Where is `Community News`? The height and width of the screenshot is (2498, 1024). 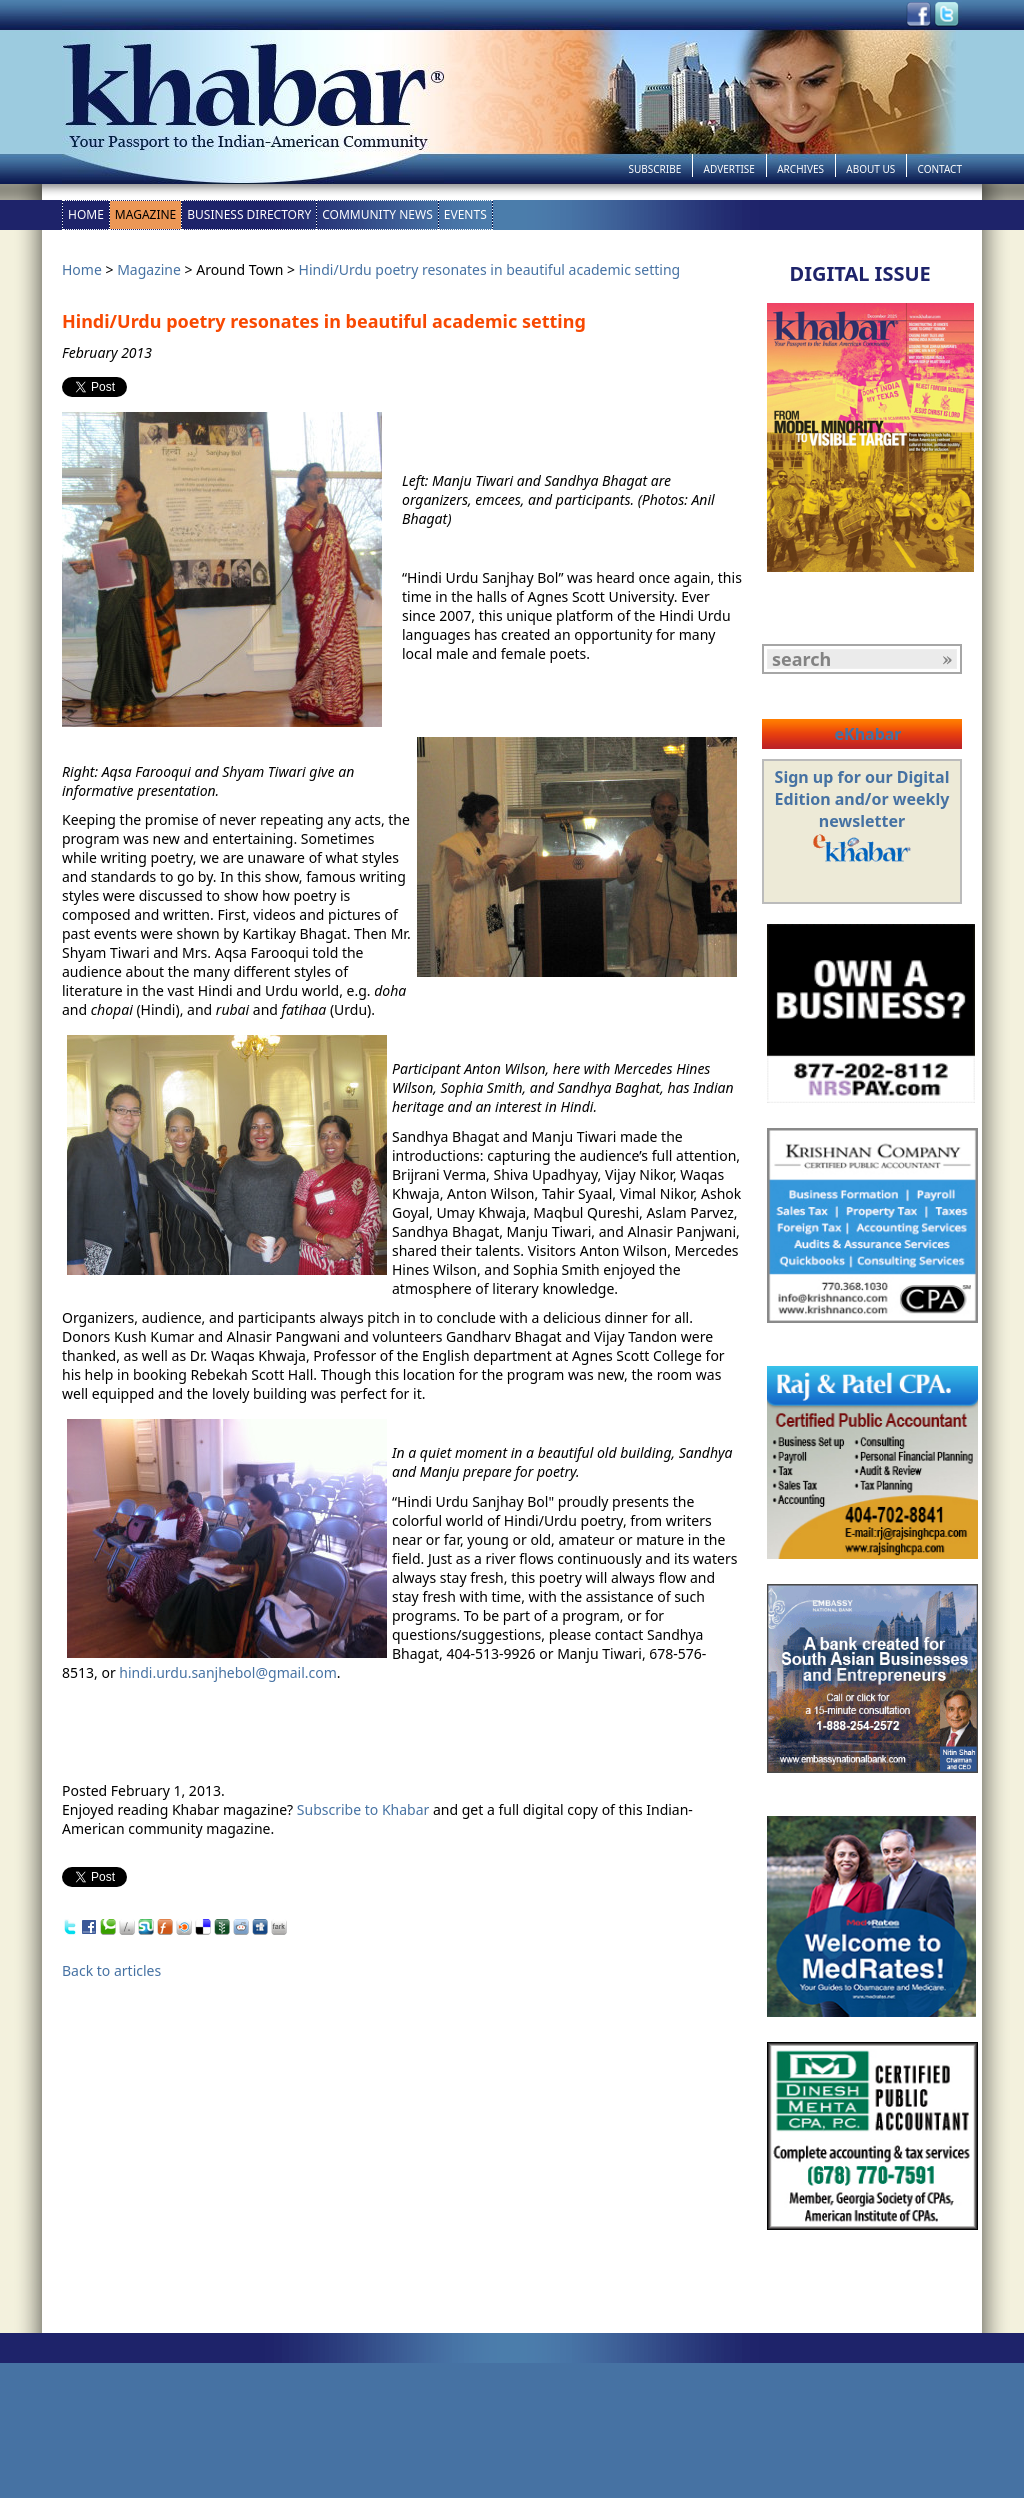
Community News is located at coordinates (377, 214).